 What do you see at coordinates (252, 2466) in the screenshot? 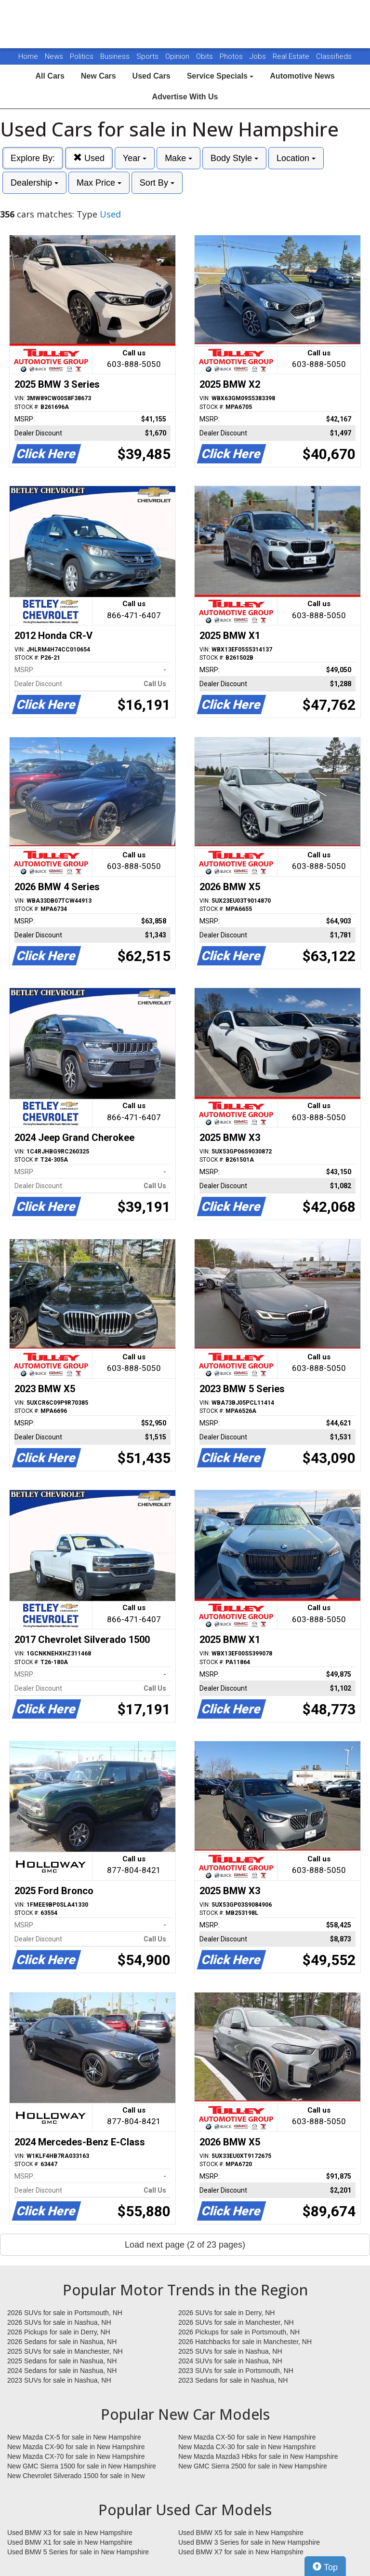
I see `New GMC Sierra 2500 for sale in New Hampshire` at bounding box center [252, 2466].